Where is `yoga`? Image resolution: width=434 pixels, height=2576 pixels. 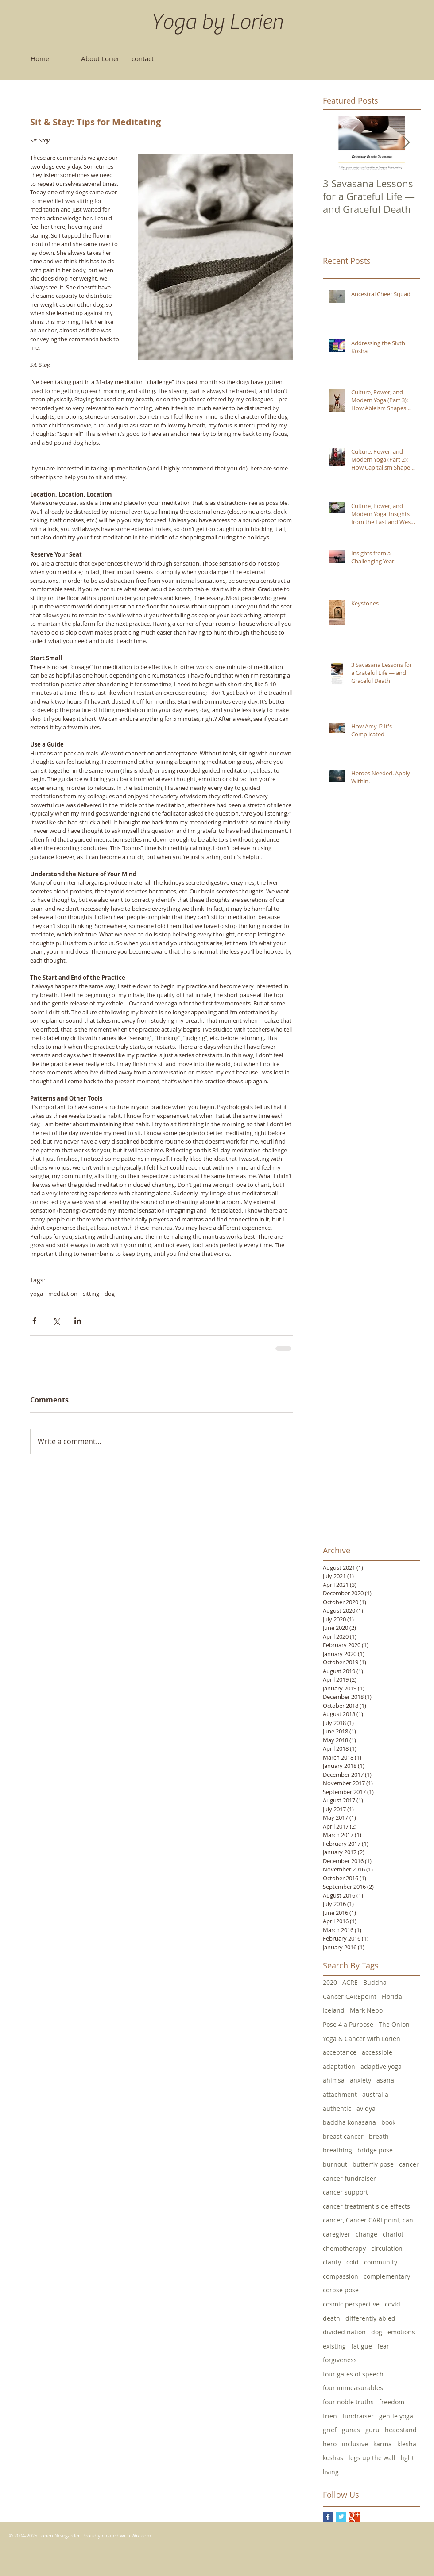 yoga is located at coordinates (36, 1293).